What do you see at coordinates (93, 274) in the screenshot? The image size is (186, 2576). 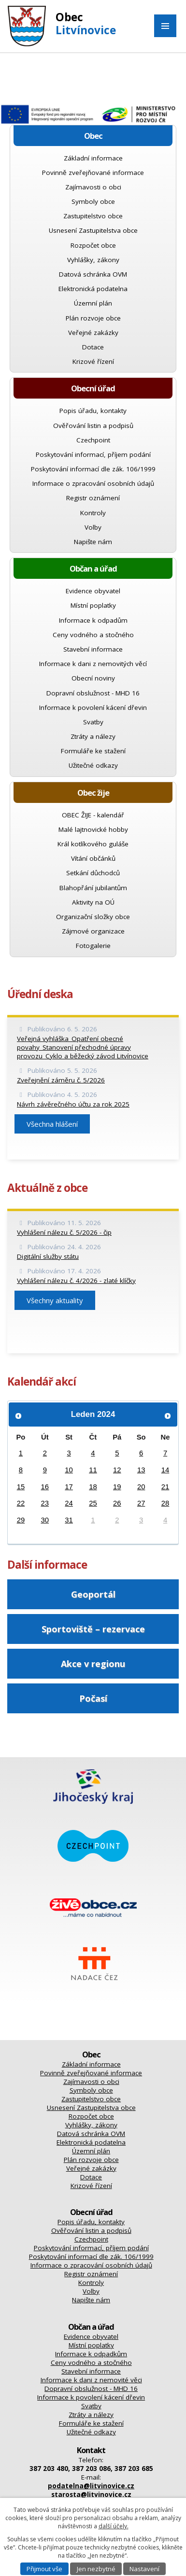 I see `Datová schránka OVM` at bounding box center [93, 274].